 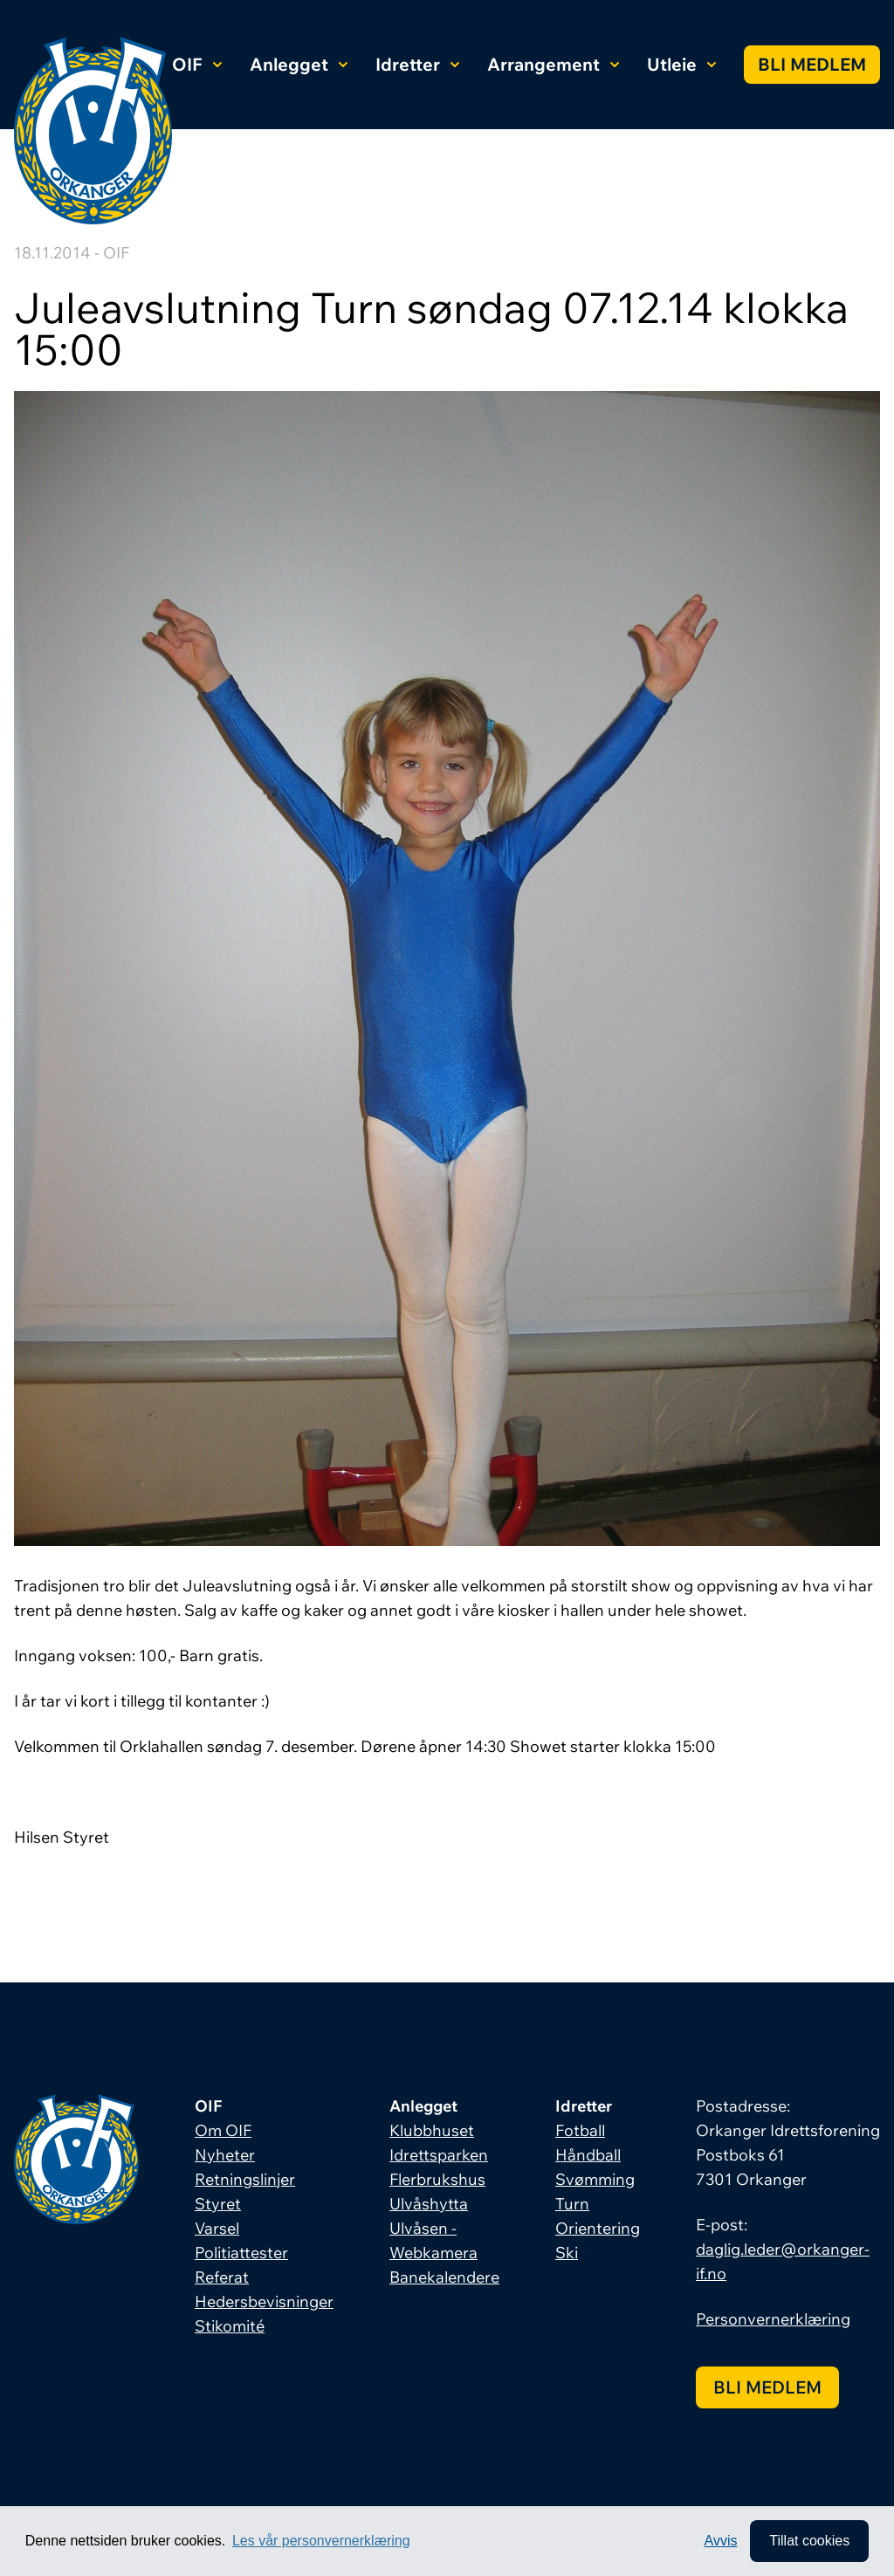 What do you see at coordinates (444, 2277) in the screenshot?
I see `Banekalendere` at bounding box center [444, 2277].